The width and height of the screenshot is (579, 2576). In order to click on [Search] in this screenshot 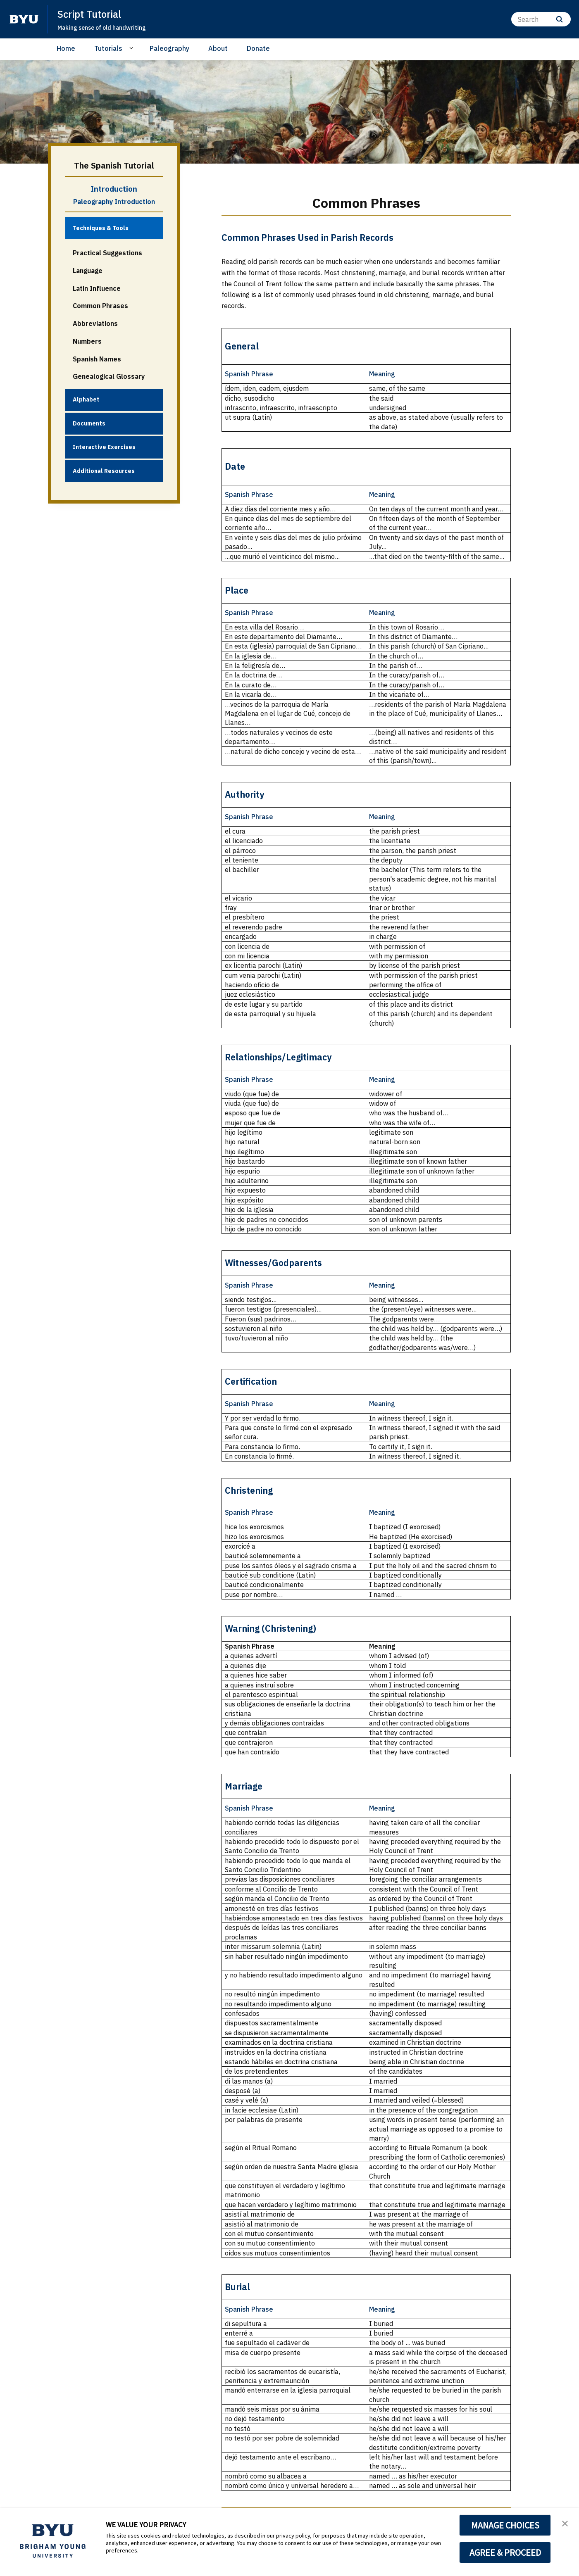, I will do `click(541, 19)`.